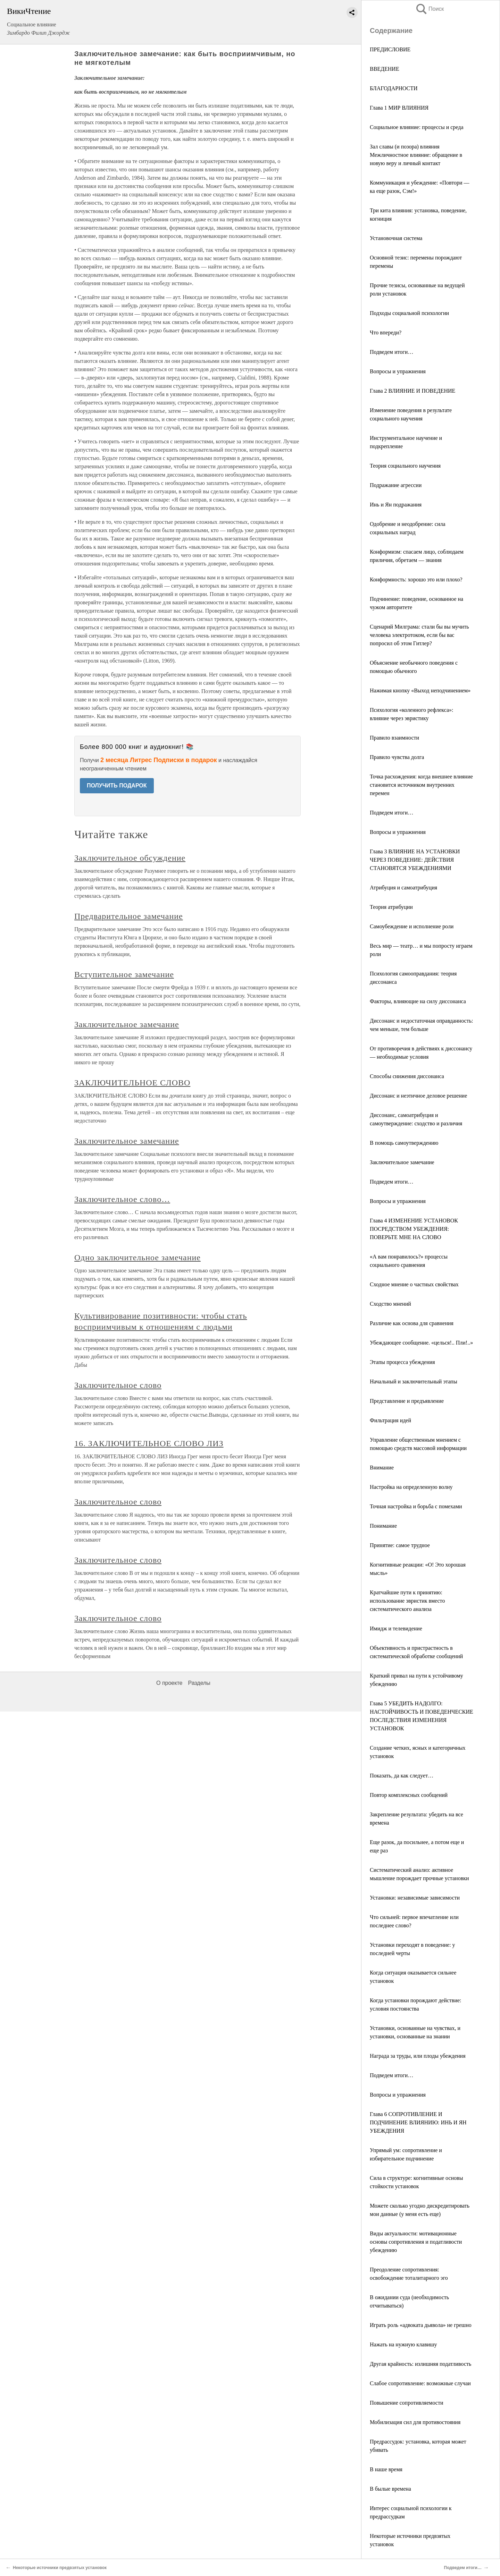 The image size is (500, 2576). Describe the element at coordinates (411, 1323) in the screenshot. I see `Различие как основа для сравнения` at that location.